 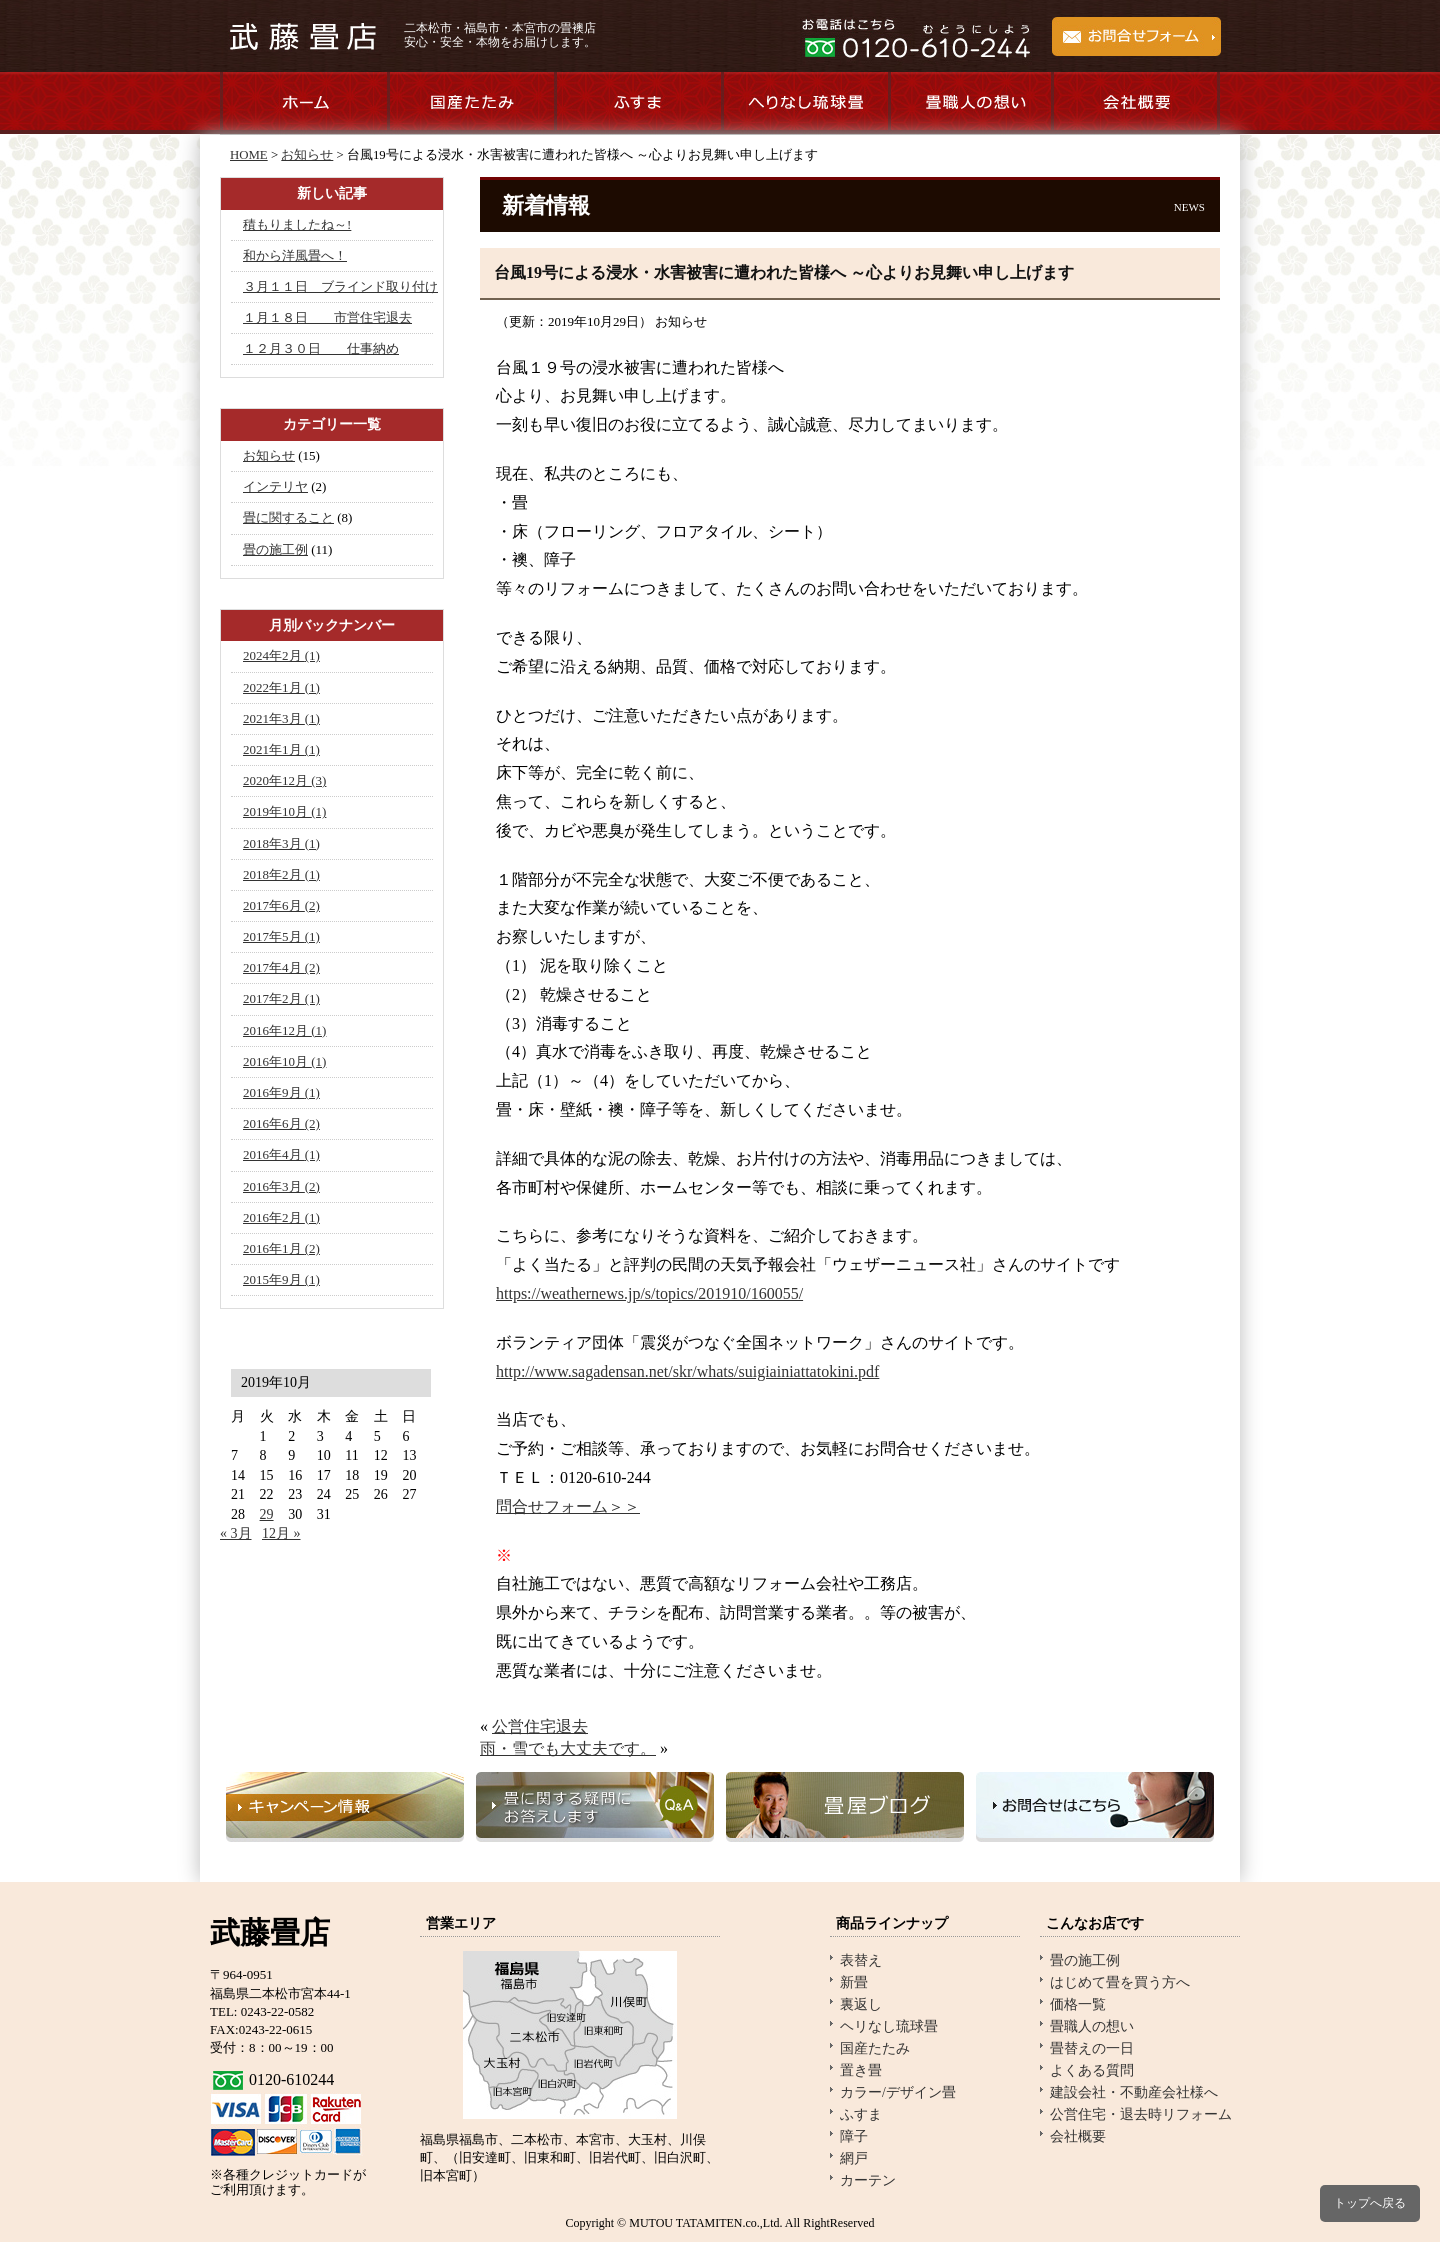 What do you see at coordinates (295, 255) in the screenshot?
I see `和から洋風畳へ！` at bounding box center [295, 255].